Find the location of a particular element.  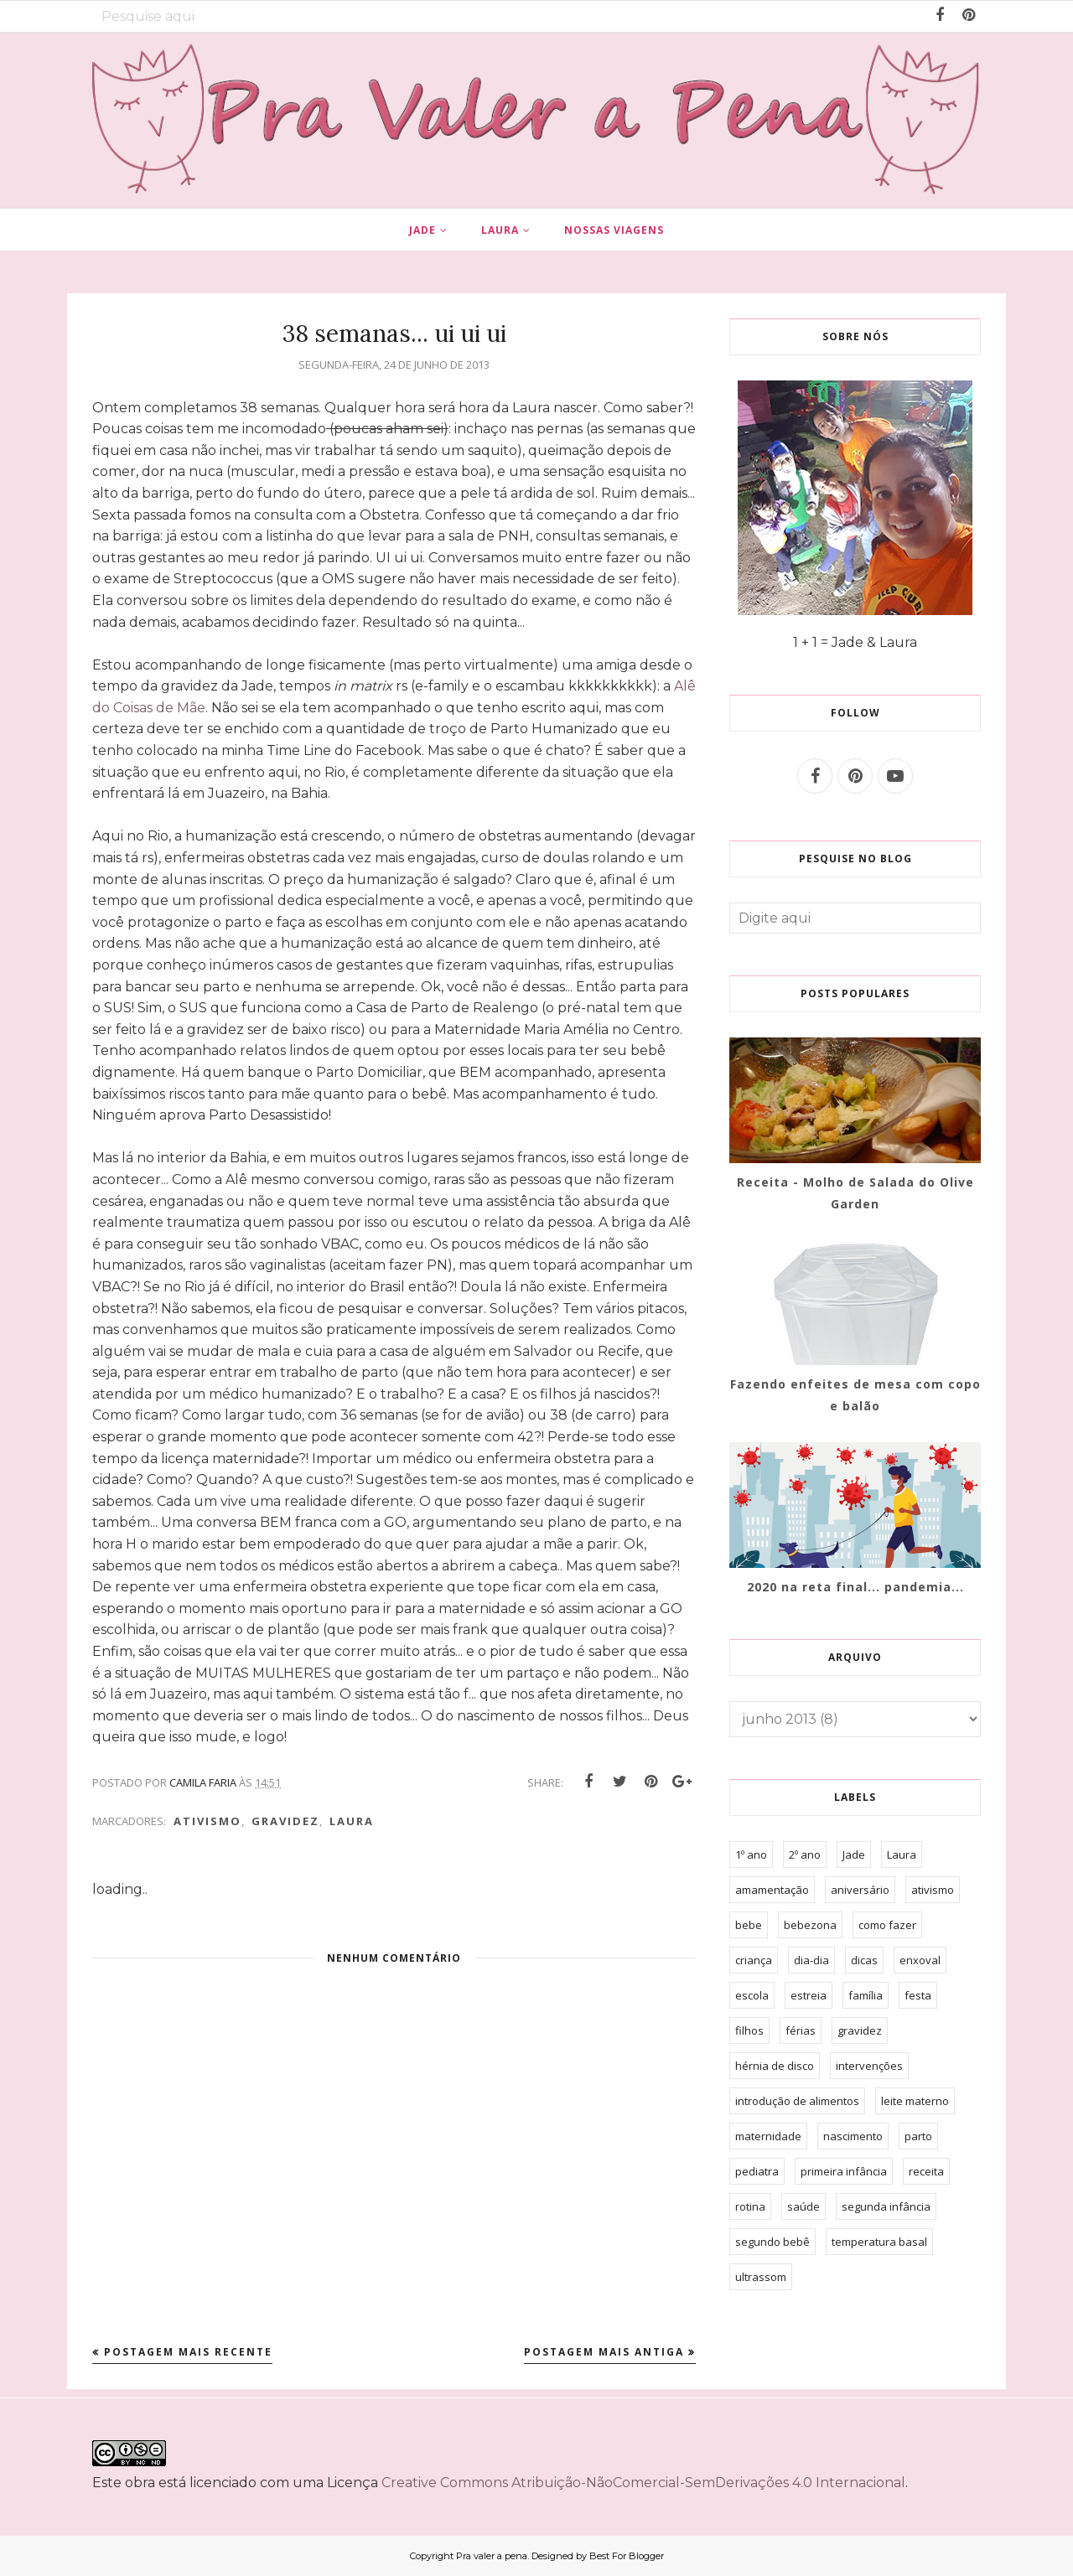

Postagem mais antiga is located at coordinates (604, 2352).